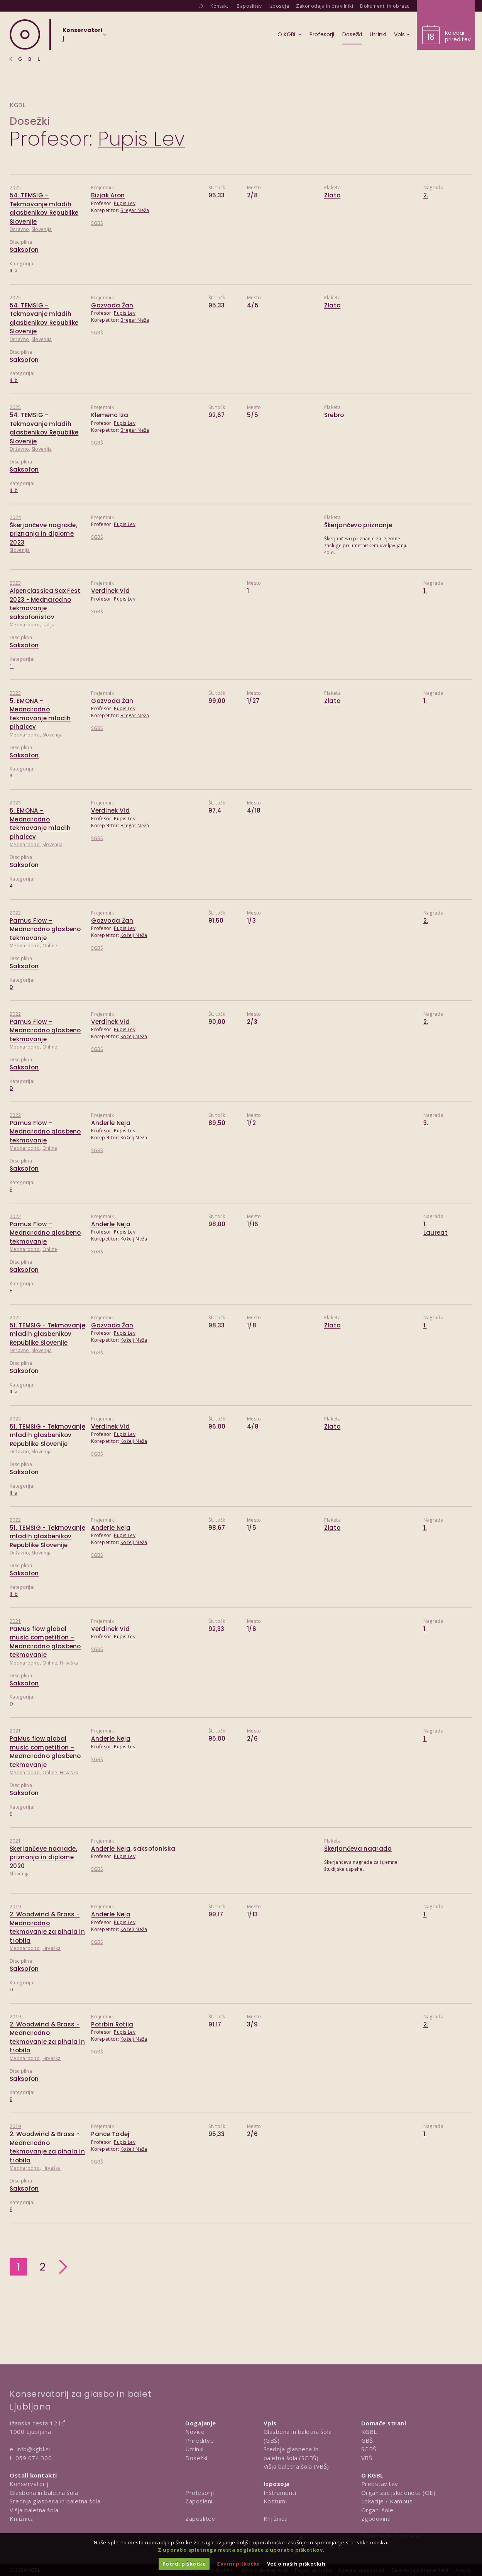 This screenshot has height=2576, width=482. I want to click on Inštrumenti, so click(280, 2492).